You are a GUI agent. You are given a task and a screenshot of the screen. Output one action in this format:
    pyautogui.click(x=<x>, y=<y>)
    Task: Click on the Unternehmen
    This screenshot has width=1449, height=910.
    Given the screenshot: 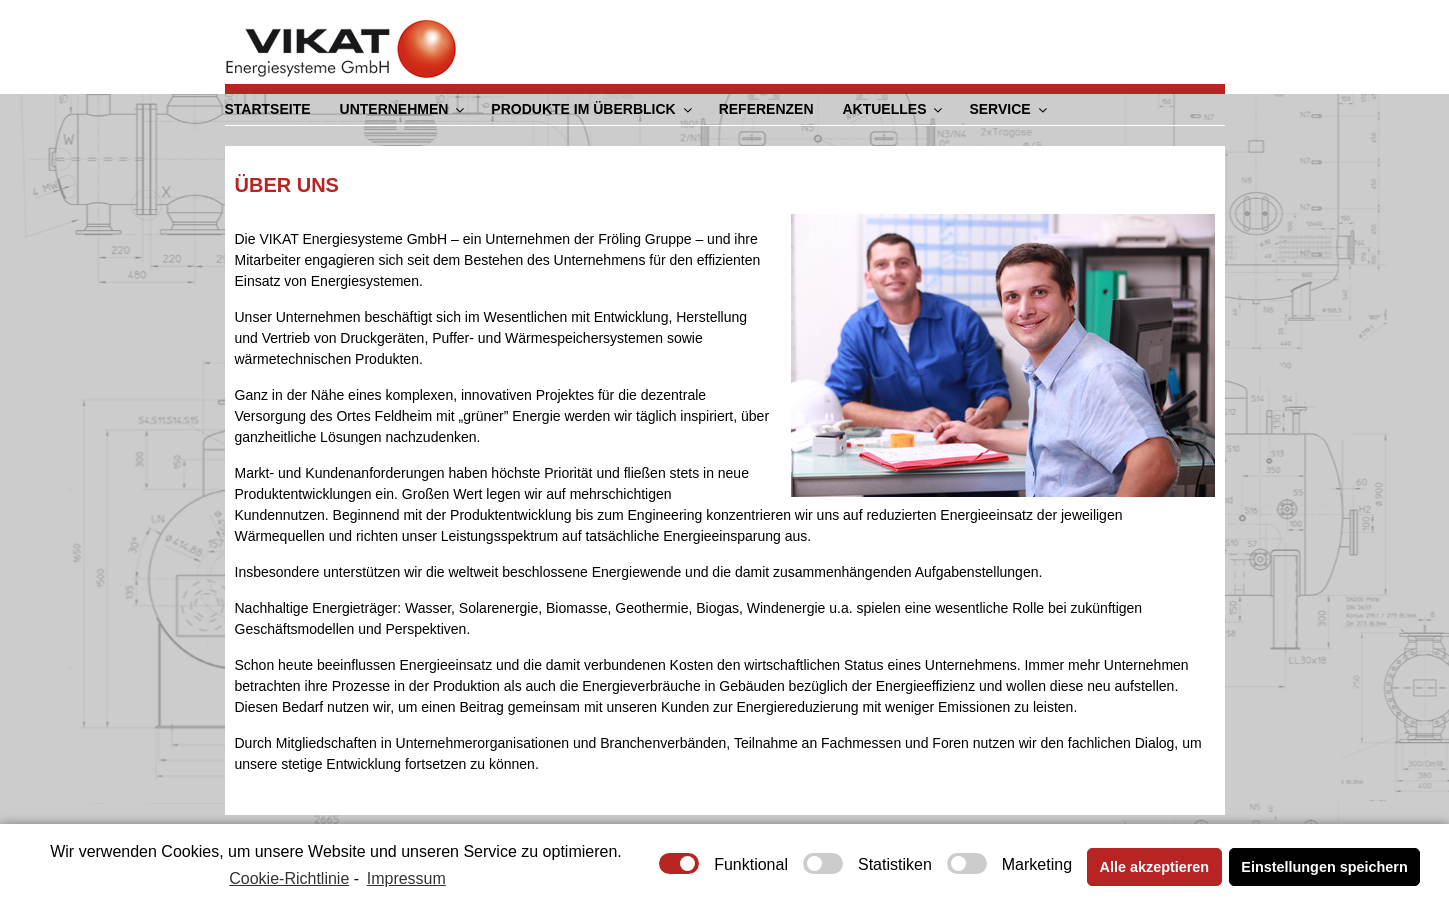 What is the action you would take?
    pyautogui.click(x=403, y=109)
    